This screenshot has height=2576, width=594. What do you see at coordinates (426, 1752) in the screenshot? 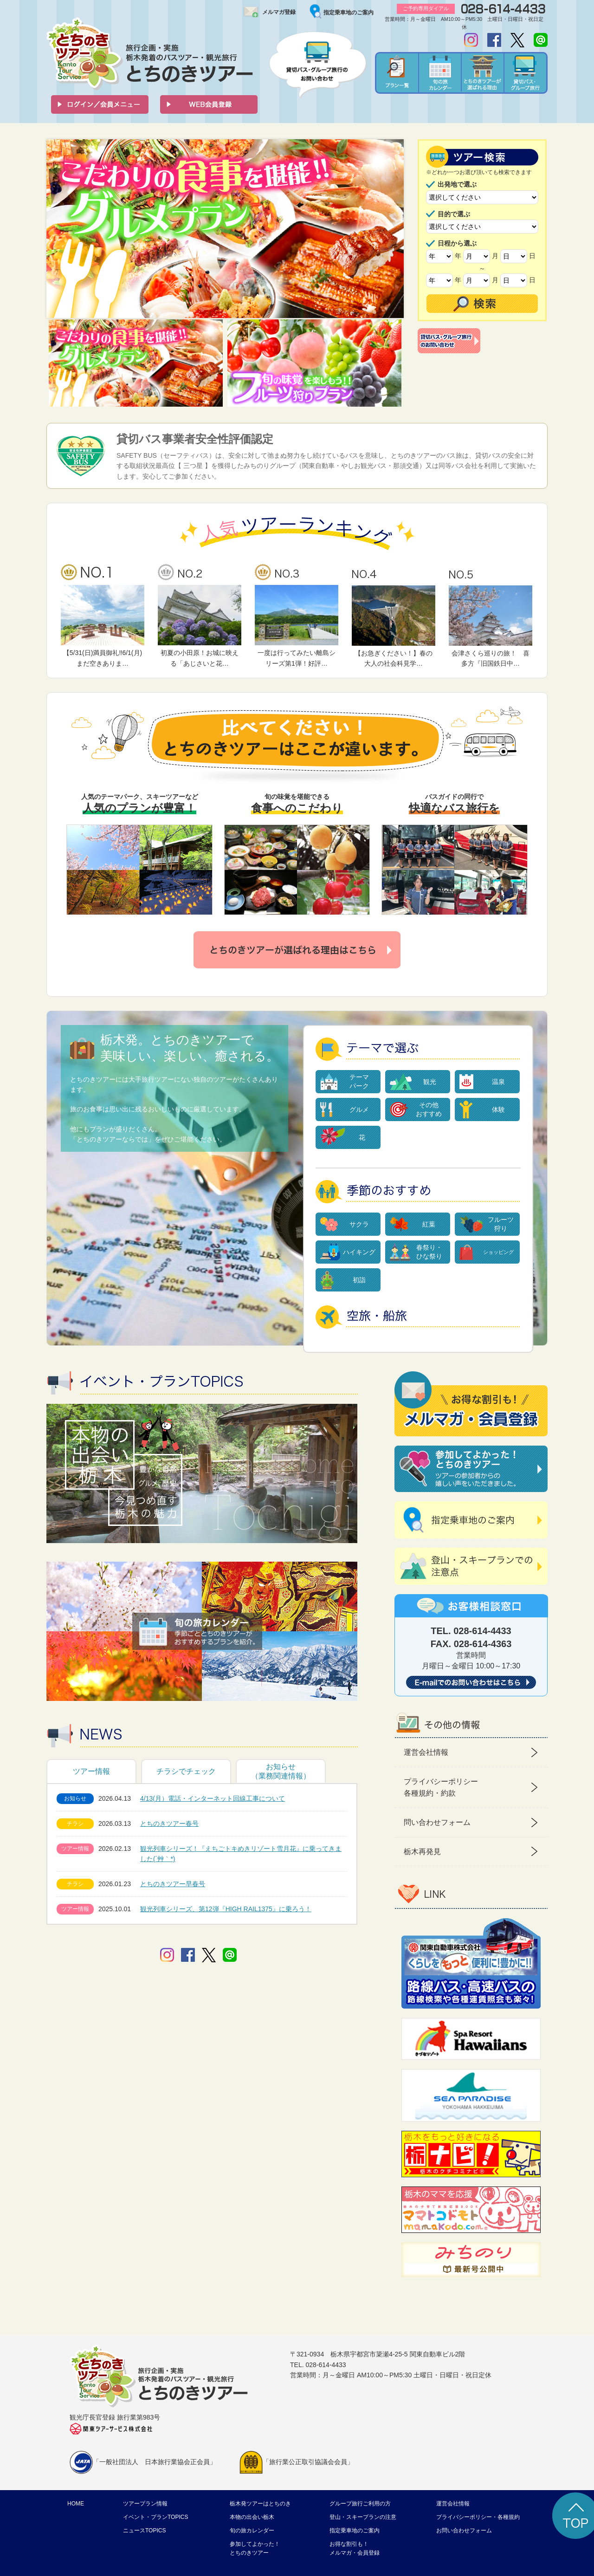
I see `運営会社情報` at bounding box center [426, 1752].